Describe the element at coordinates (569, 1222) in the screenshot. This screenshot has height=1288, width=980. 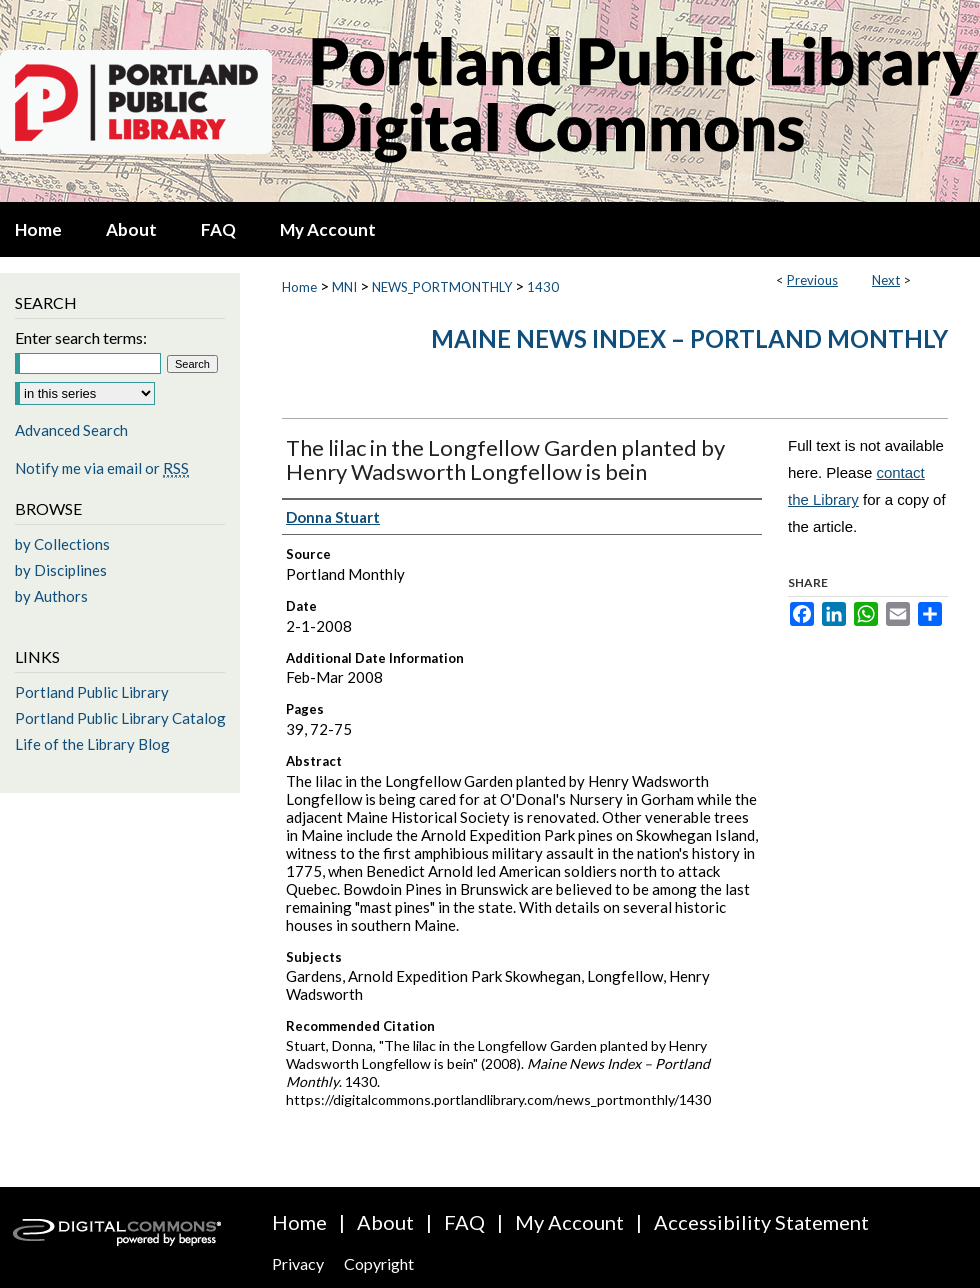
I see `My Account` at that location.